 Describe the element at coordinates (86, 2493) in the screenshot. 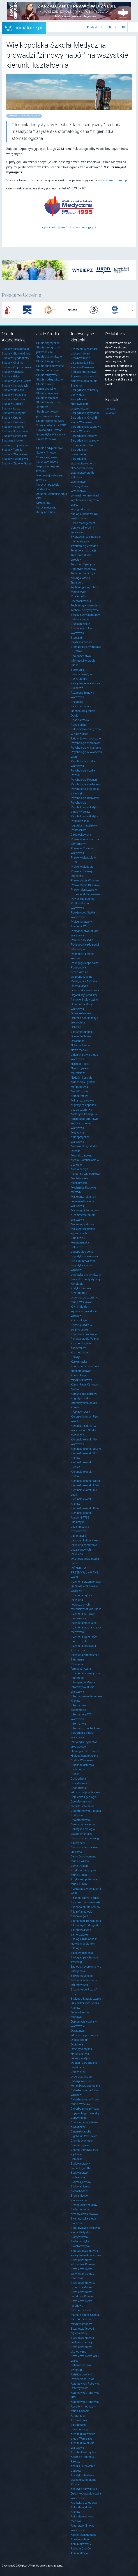

I see `Analityka danych, Big Data i kodowanie studia Warszawa` at that location.